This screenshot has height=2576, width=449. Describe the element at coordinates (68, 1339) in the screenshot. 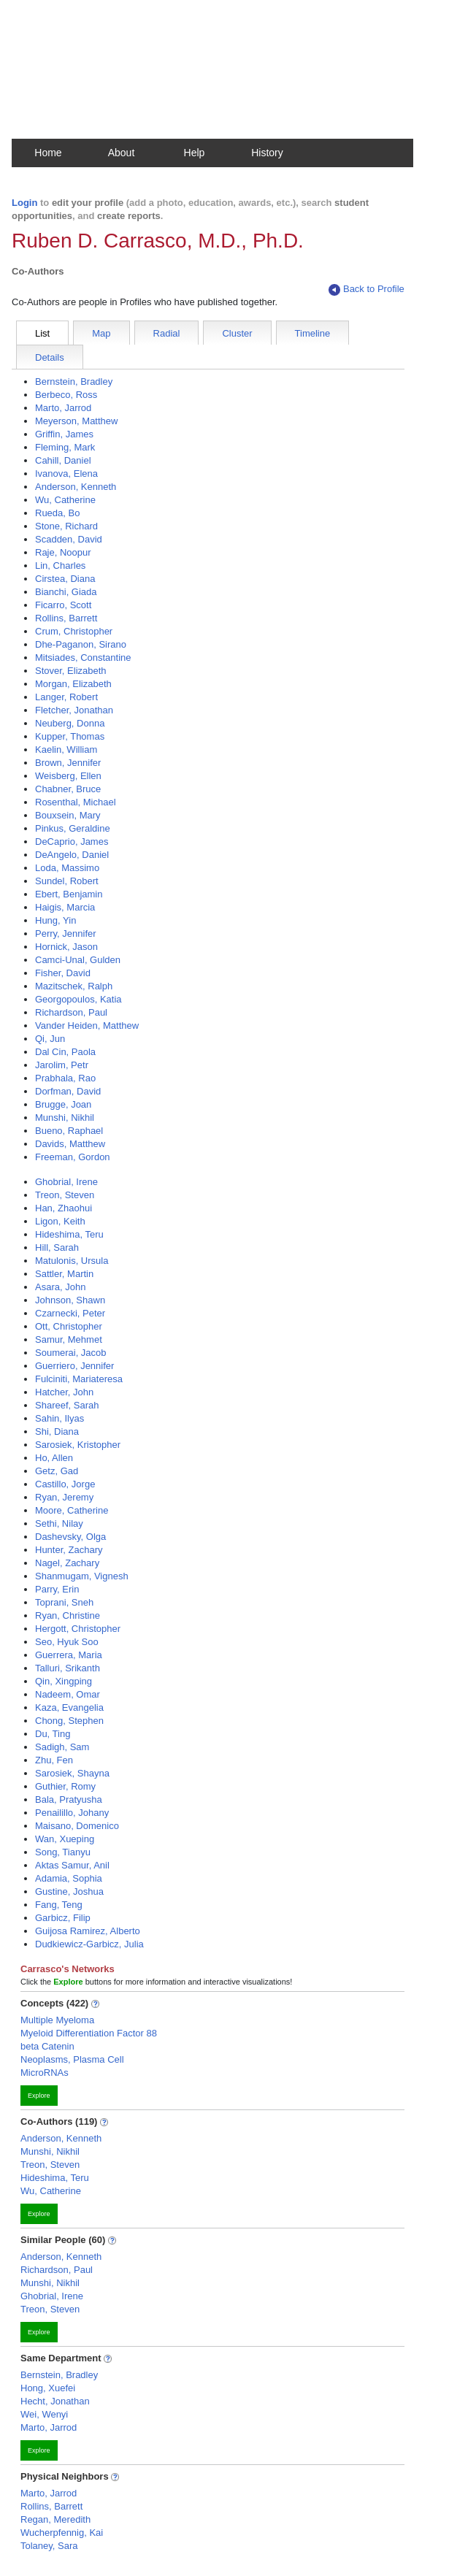

I see `Samur, Mehmet` at that location.